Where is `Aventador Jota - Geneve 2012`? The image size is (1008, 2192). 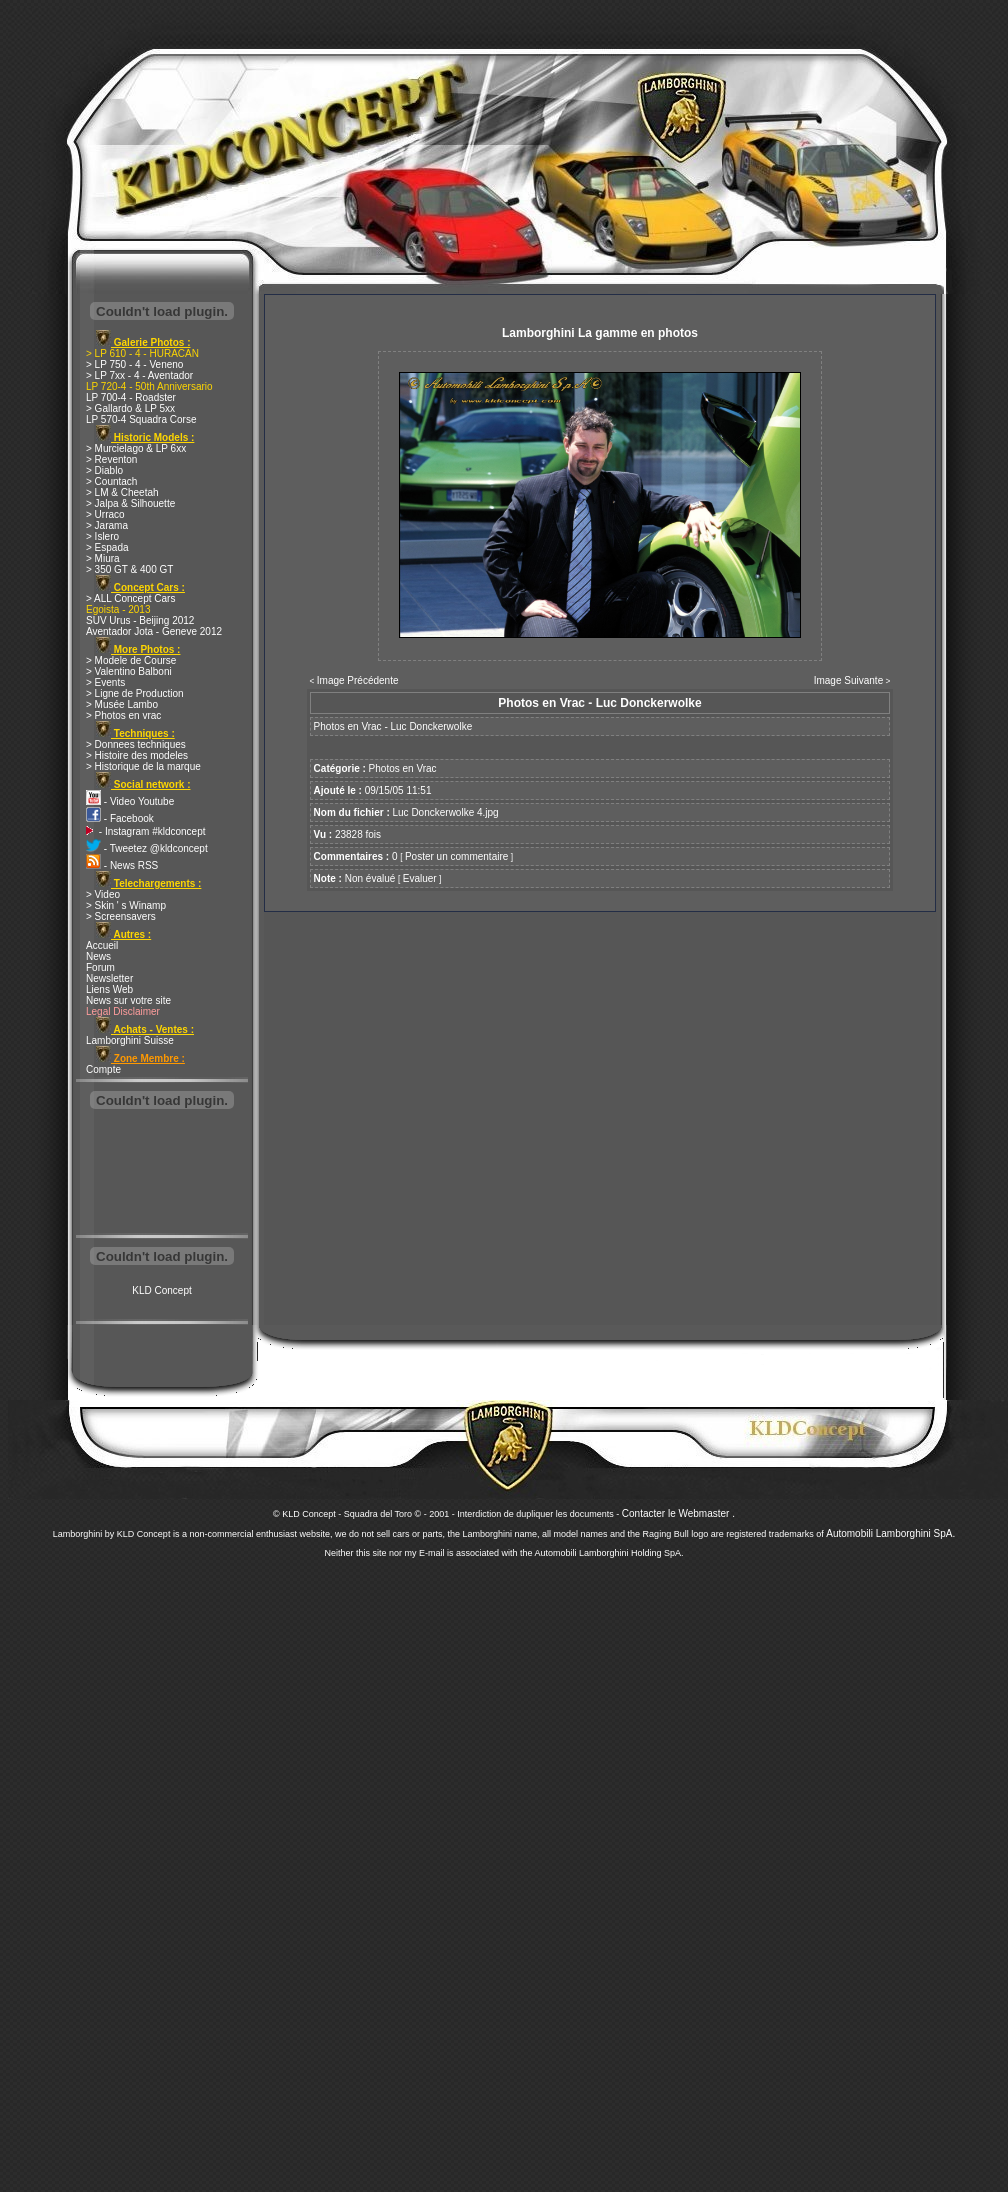
Aventador Jota - Geneve 2012 is located at coordinates (154, 631).